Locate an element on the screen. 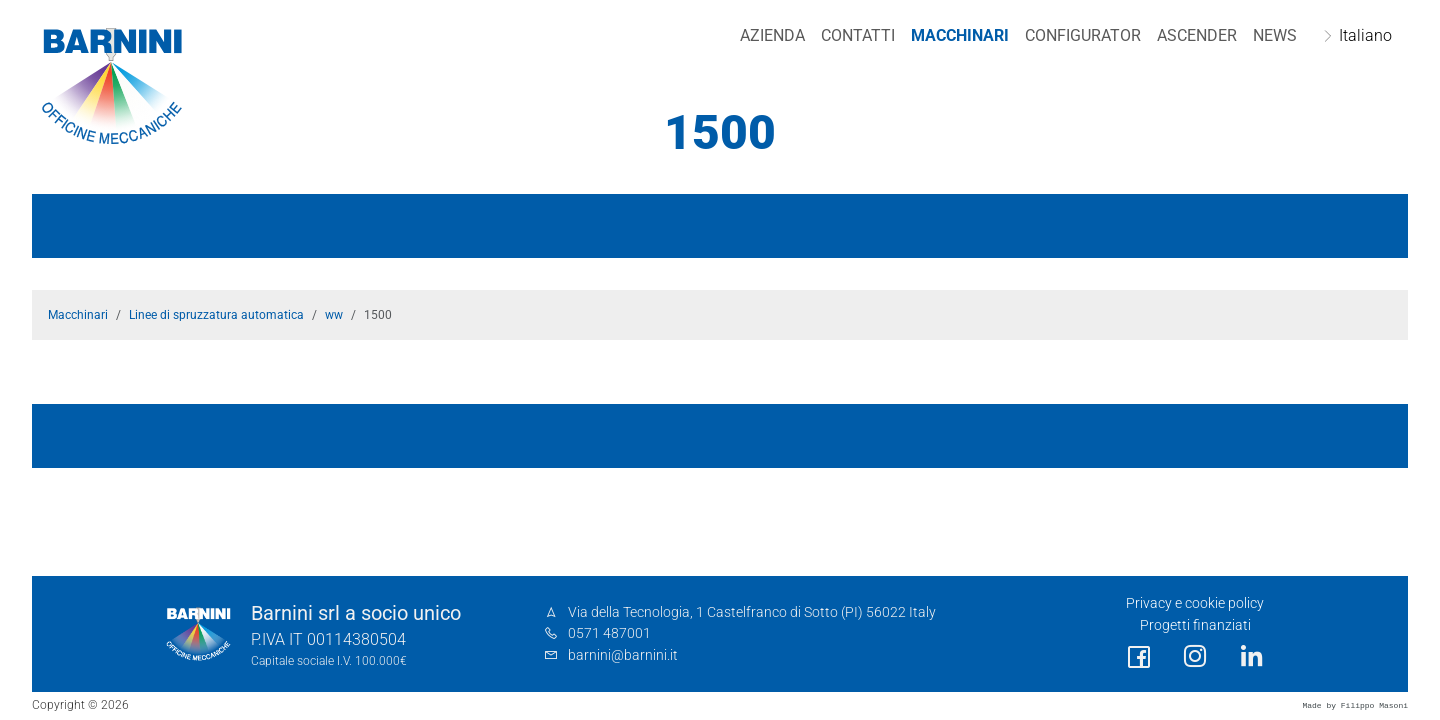 The image size is (1440, 720). NEWS is located at coordinates (1275, 35).